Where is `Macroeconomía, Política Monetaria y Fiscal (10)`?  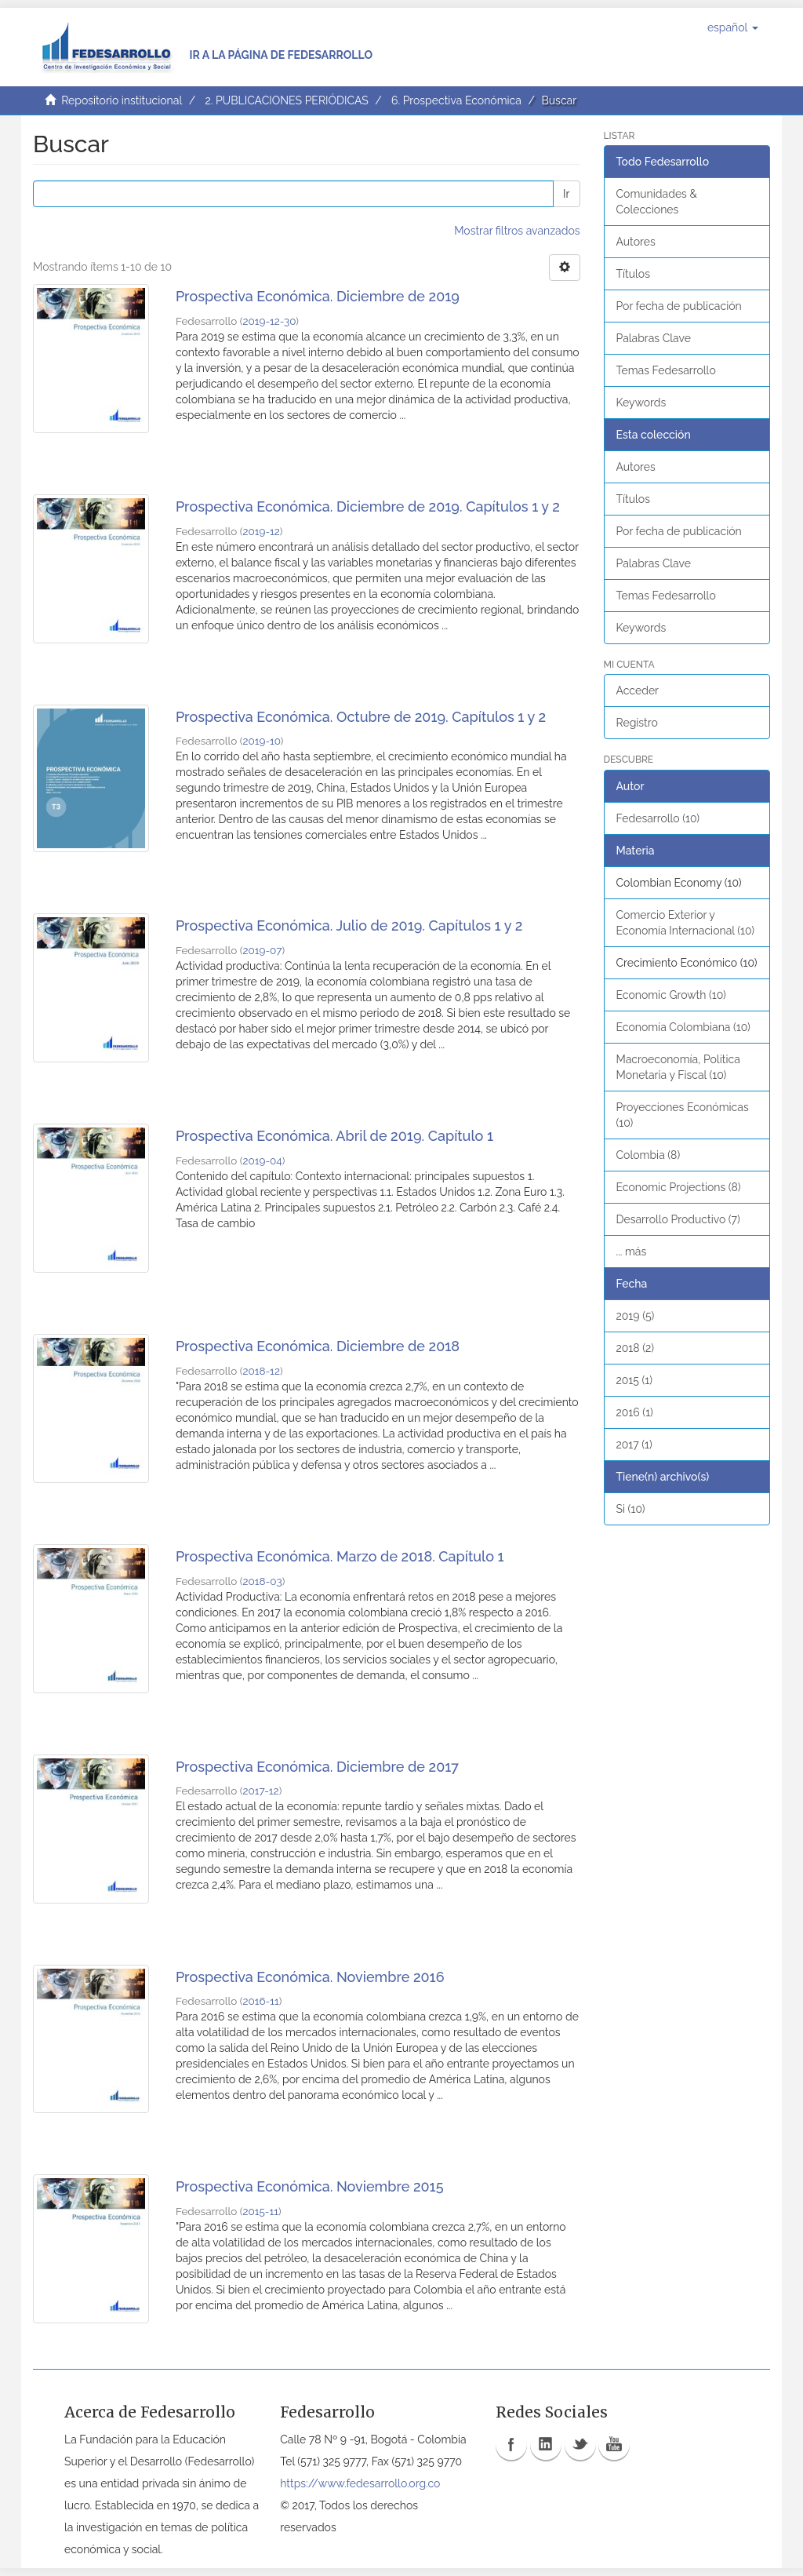 Macroeconomía, Política Monetaria y Fiscal (10) is located at coordinates (678, 1067).